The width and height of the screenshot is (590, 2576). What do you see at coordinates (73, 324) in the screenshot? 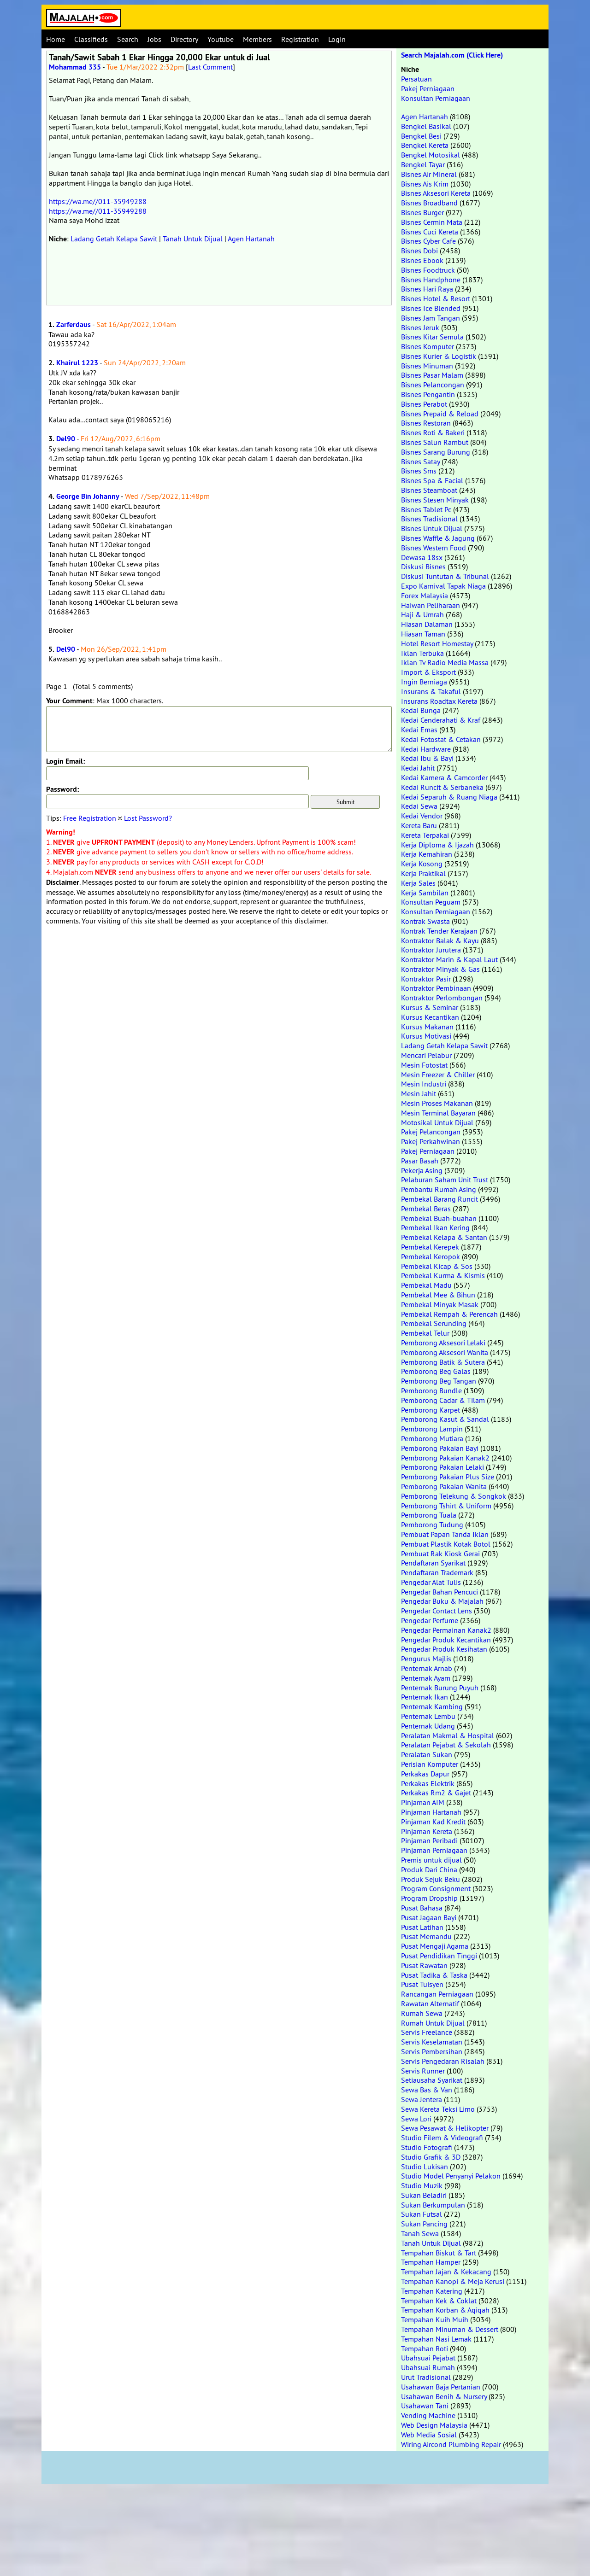
I see `Zarferdaus` at bounding box center [73, 324].